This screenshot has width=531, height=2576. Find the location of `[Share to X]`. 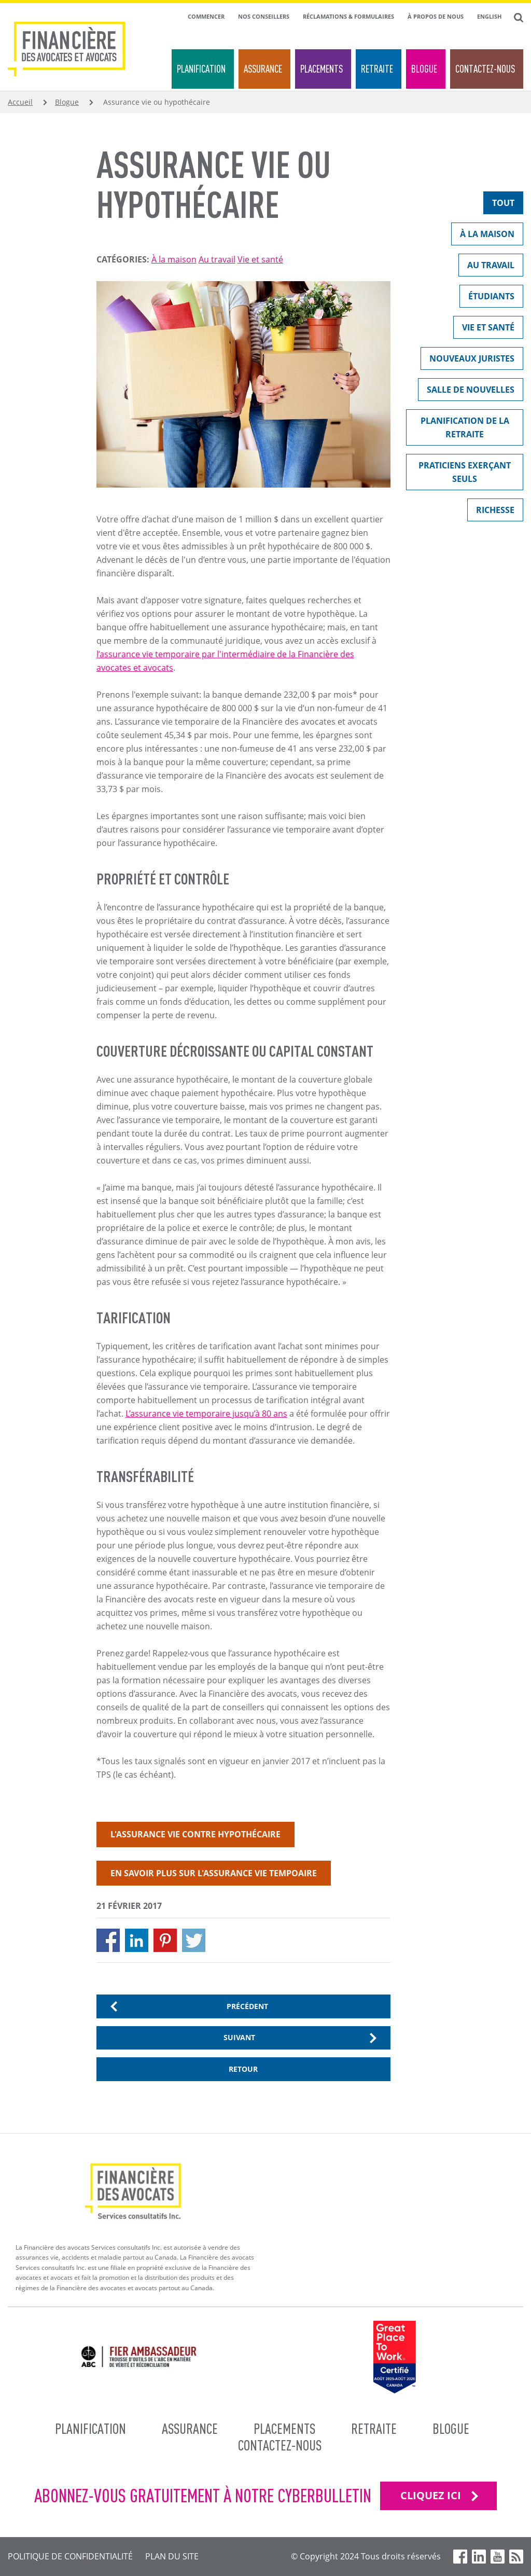

[Share to X] is located at coordinates (193, 1940).